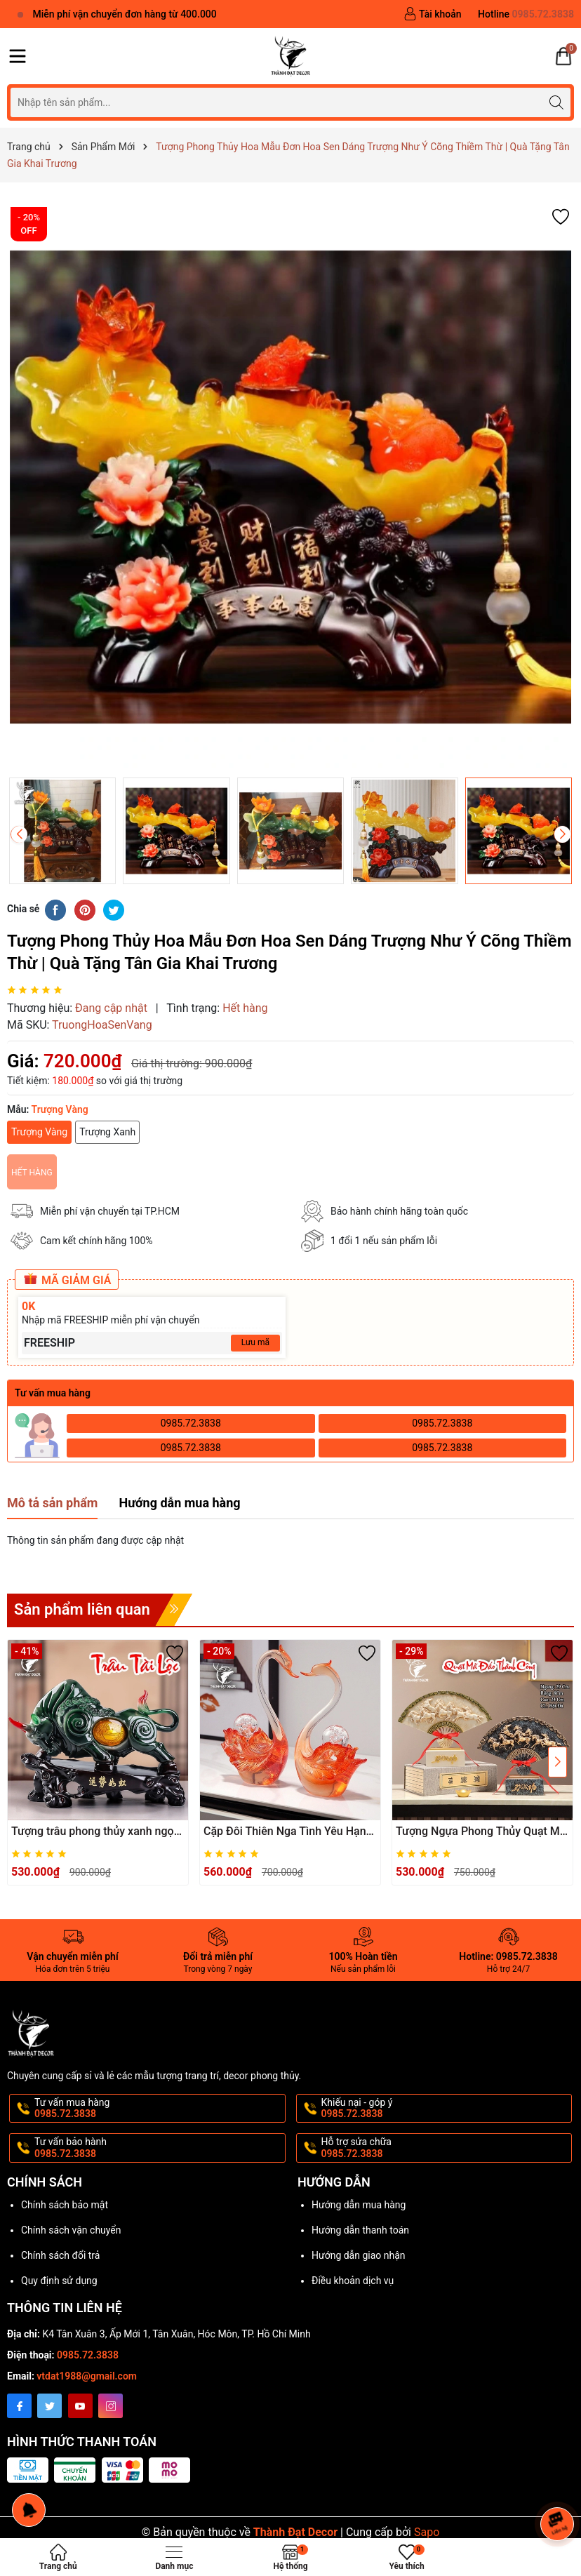 Image resolution: width=581 pixels, height=2576 pixels. I want to click on Sapo, so click(426, 2532).